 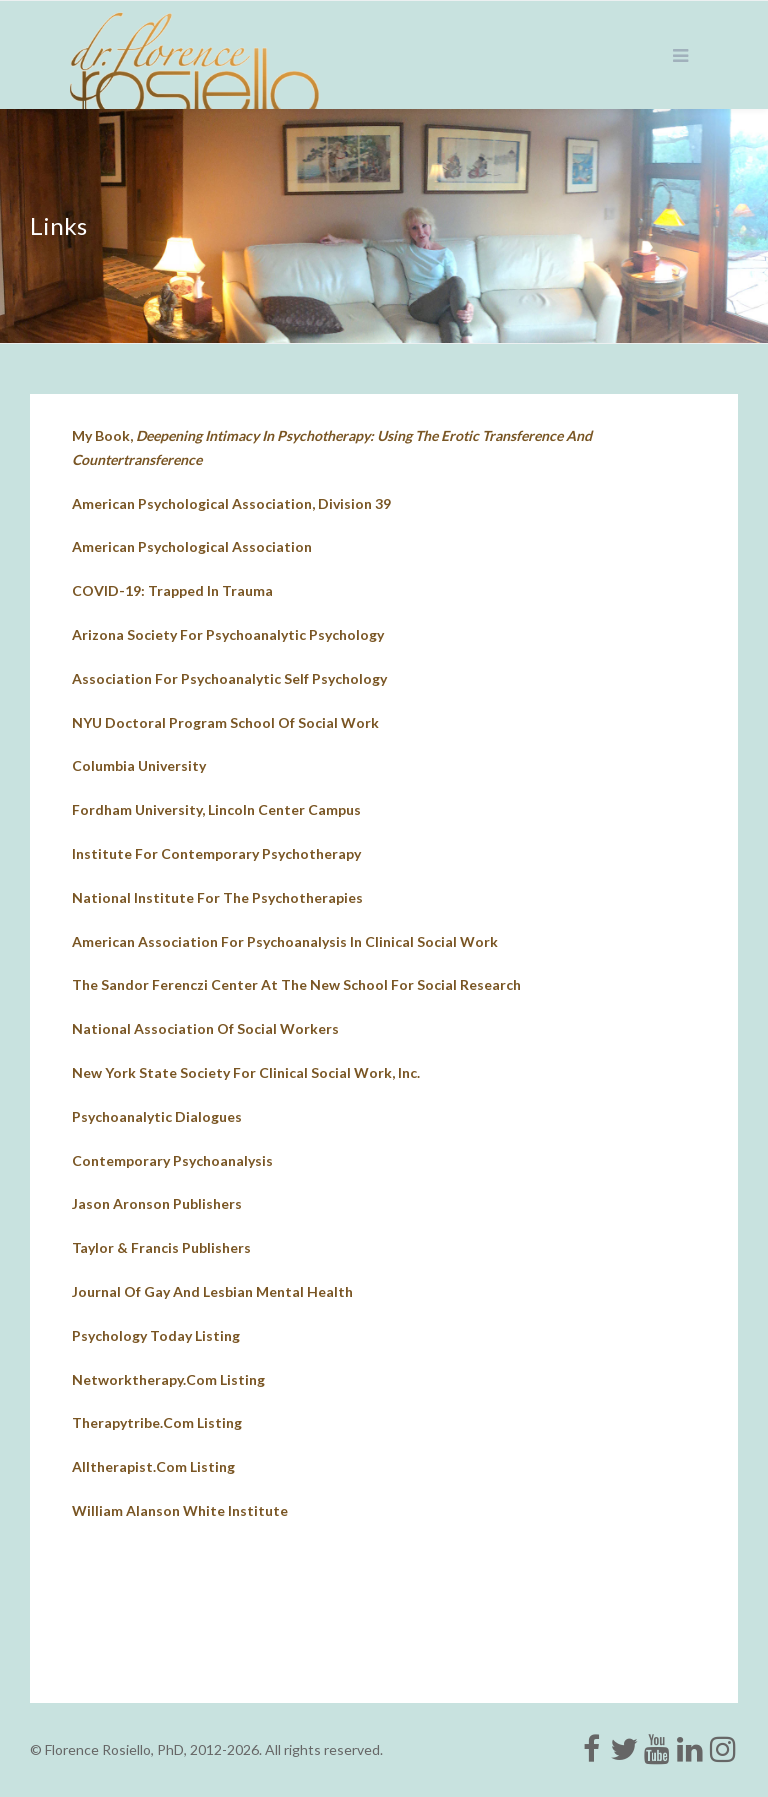 What do you see at coordinates (285, 941) in the screenshot?
I see `american association for psychoanalysis in clinical social work` at bounding box center [285, 941].